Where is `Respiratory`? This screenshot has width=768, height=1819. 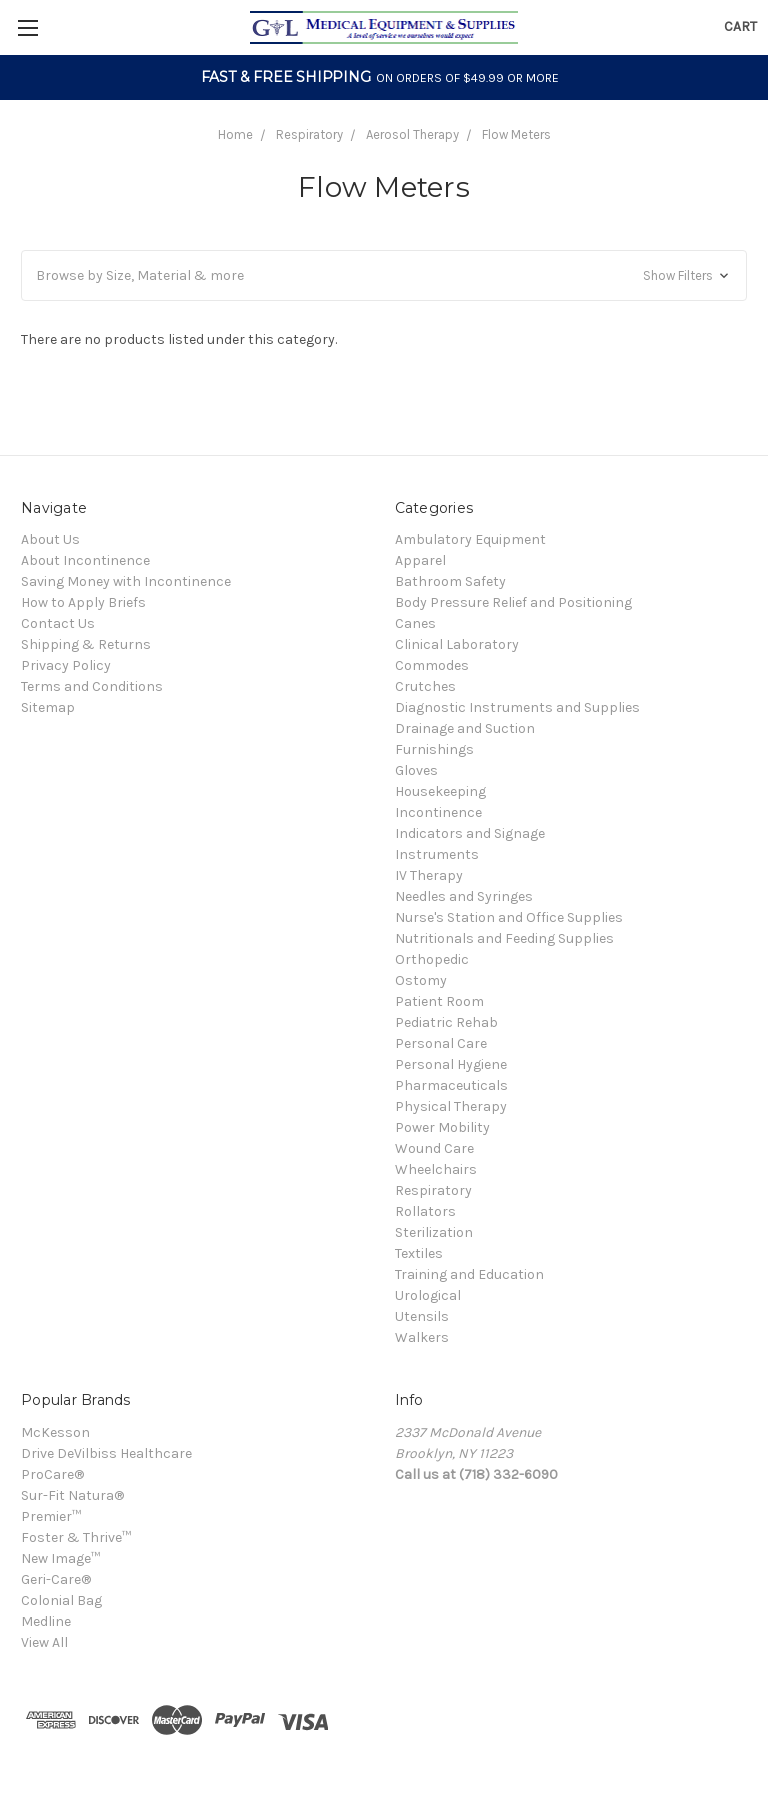 Respiratory is located at coordinates (309, 134).